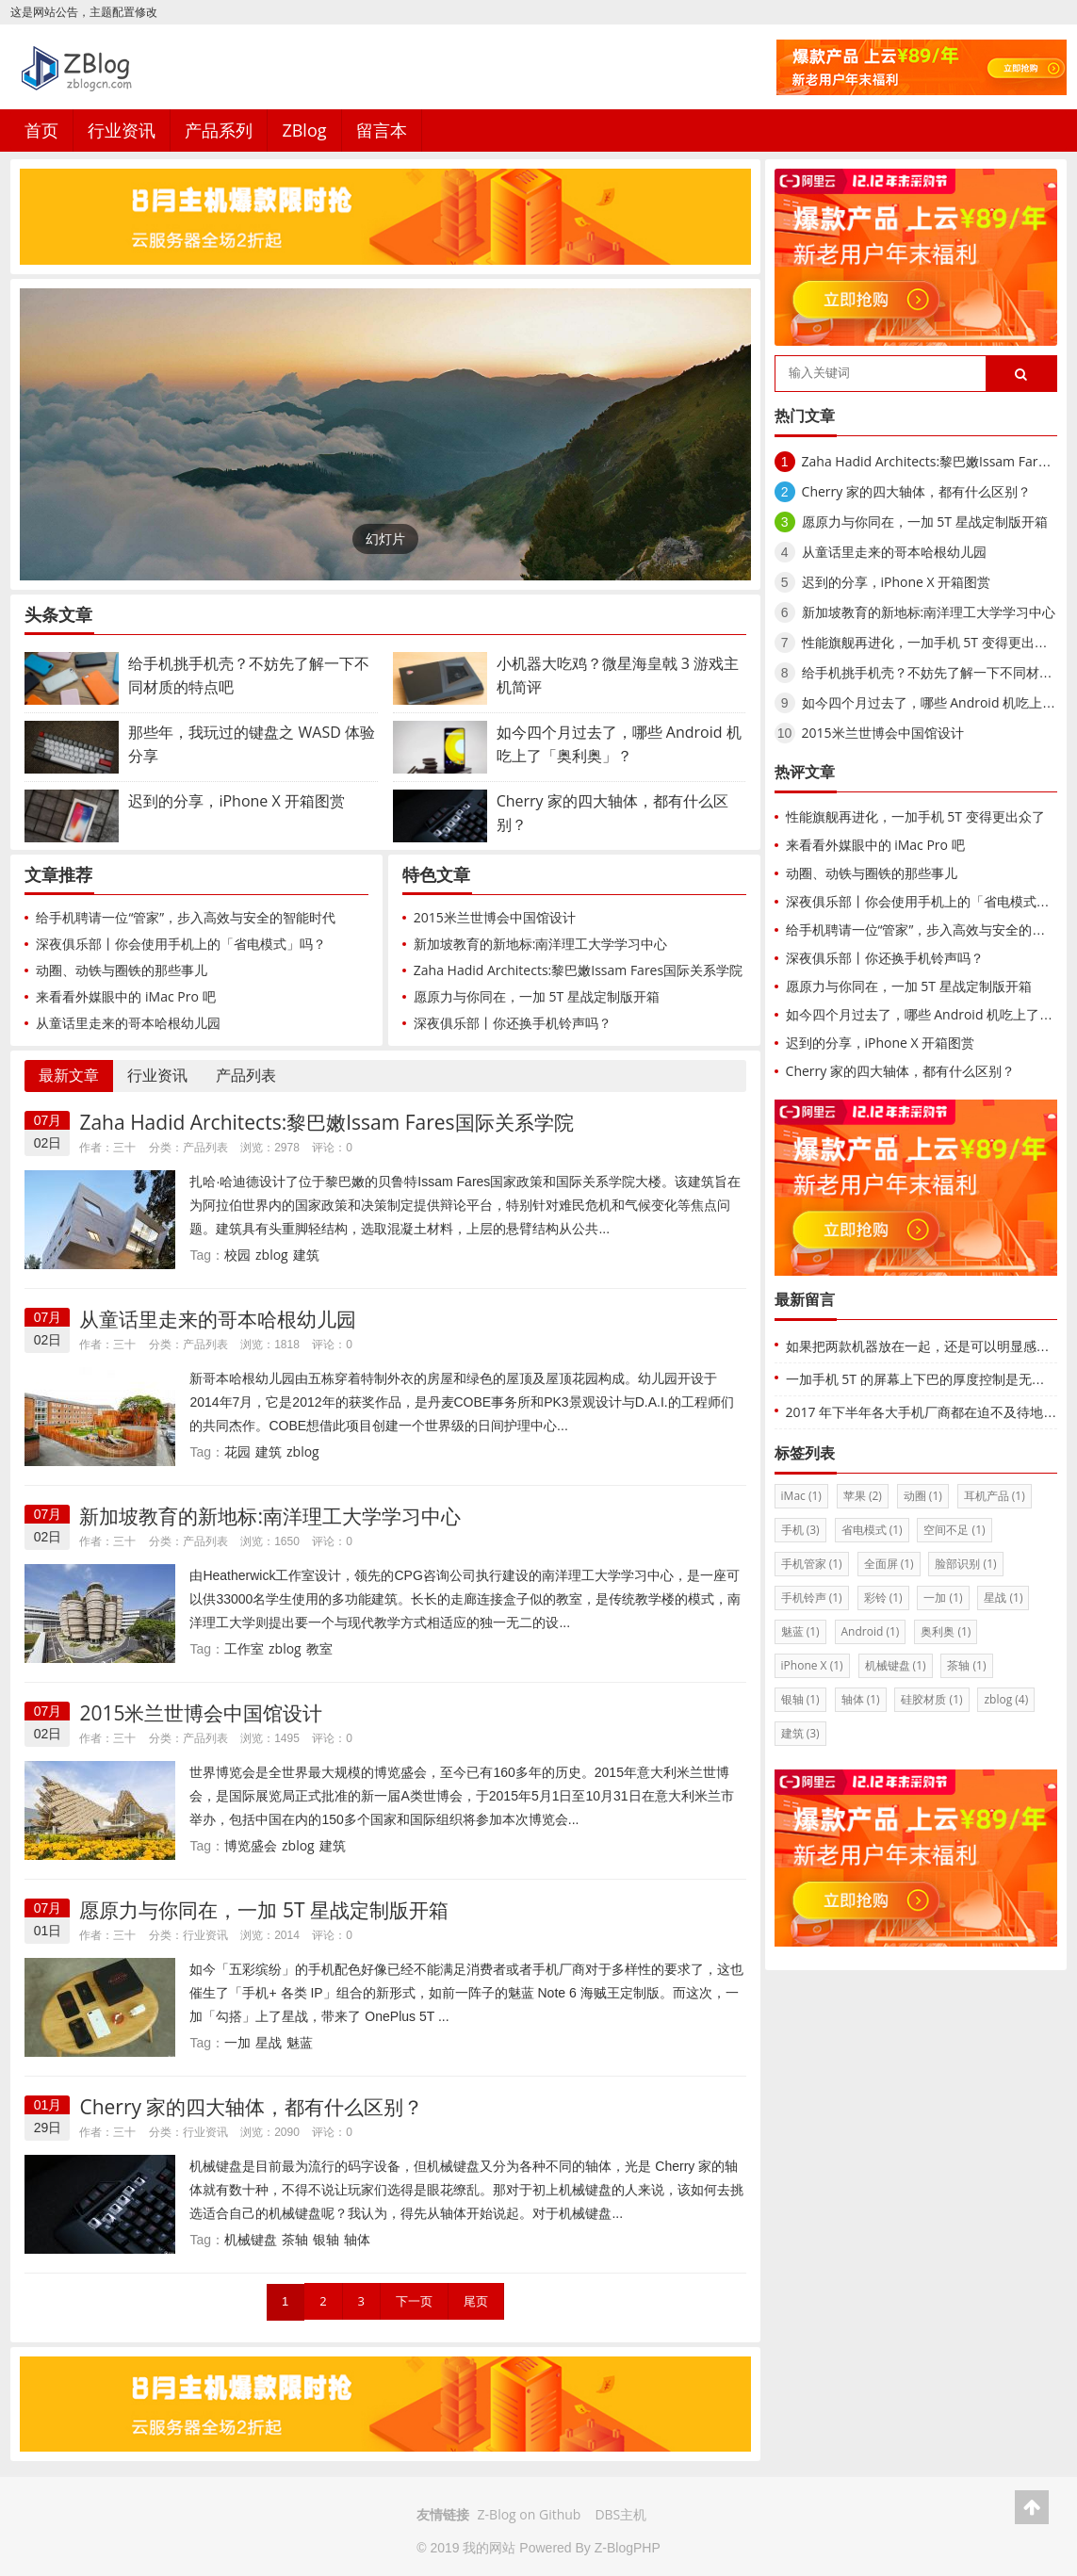 This screenshot has width=1077, height=2576. I want to click on Z-Blog on Github, so click(529, 2514).